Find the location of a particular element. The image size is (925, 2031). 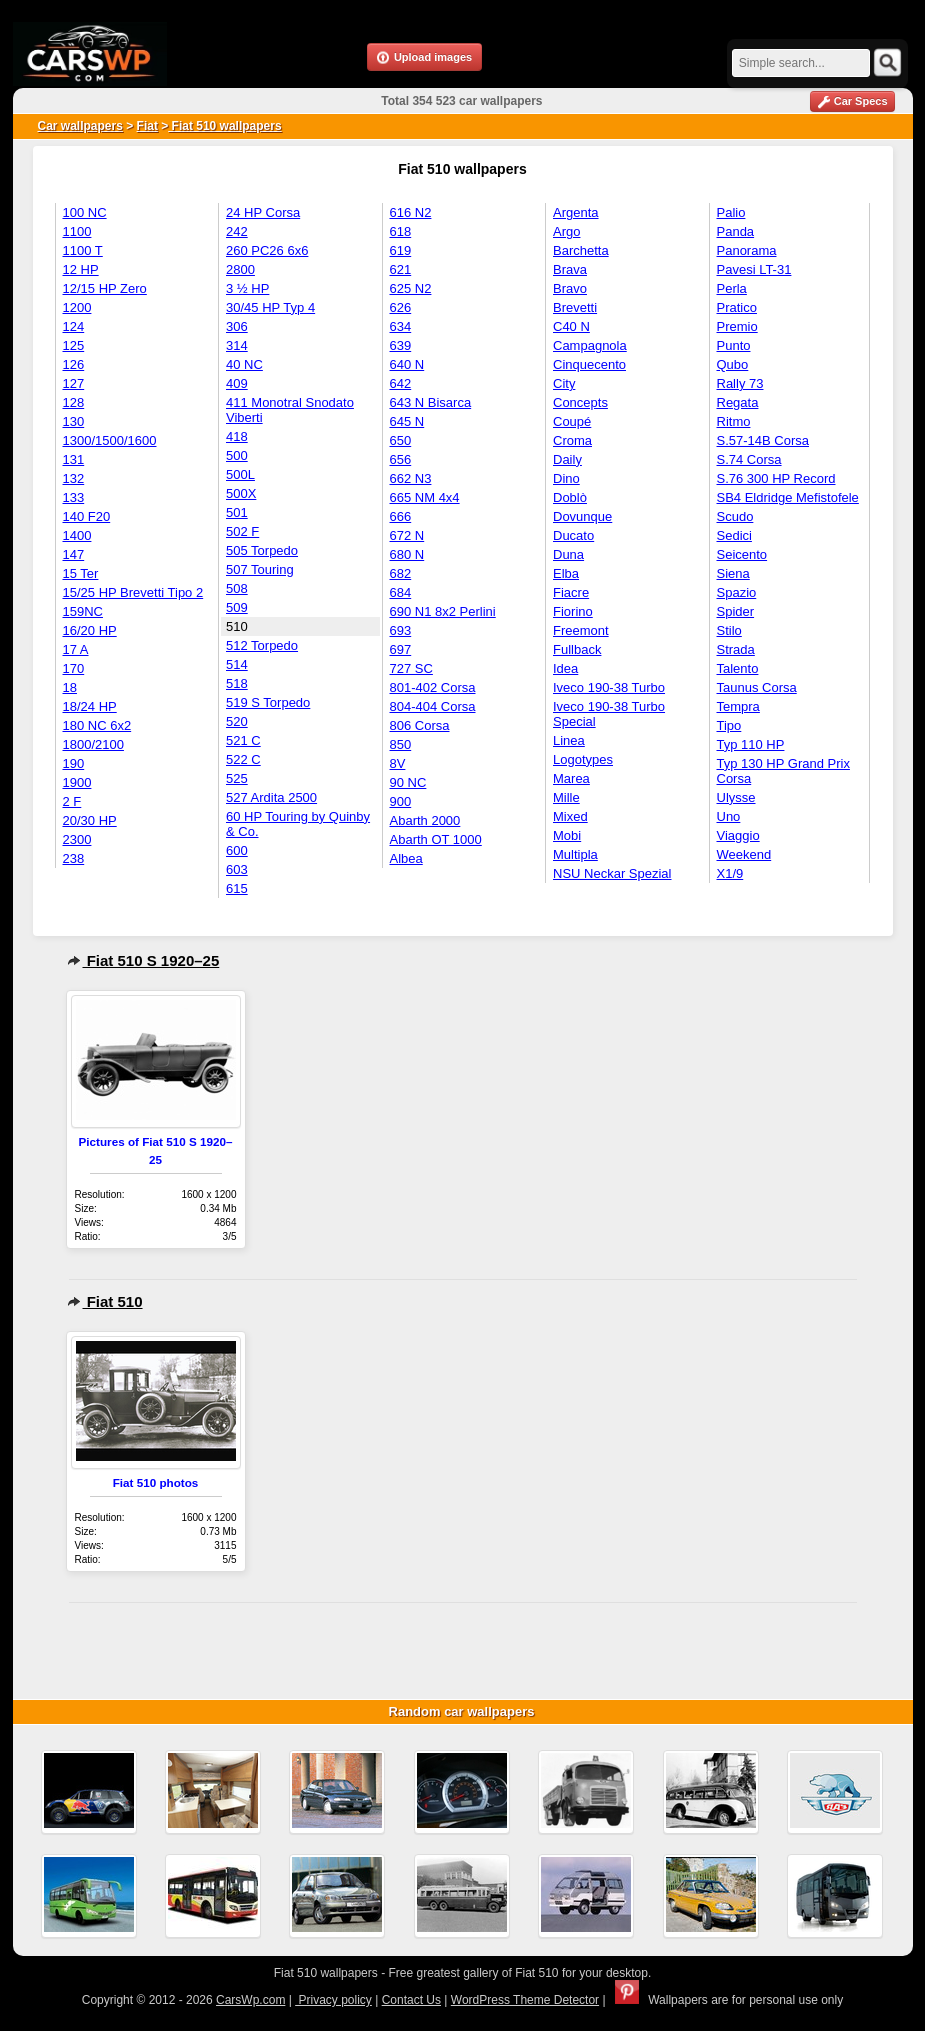

140 F20 is located at coordinates (87, 516).